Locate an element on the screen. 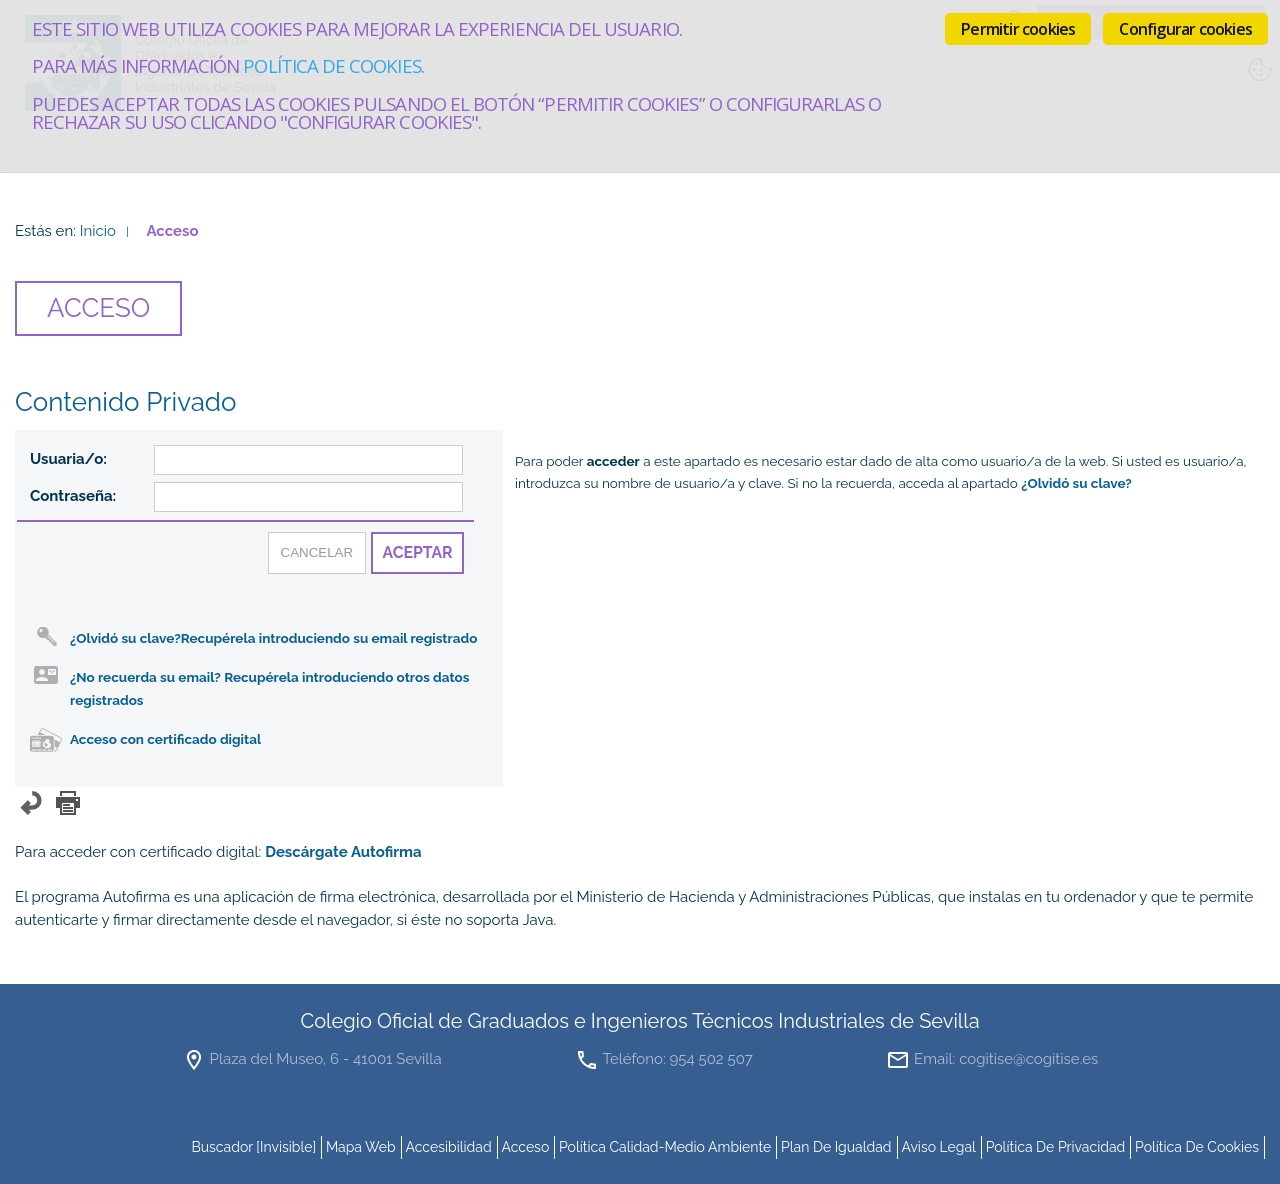  Permitir cookies is located at coordinates (1018, 29).